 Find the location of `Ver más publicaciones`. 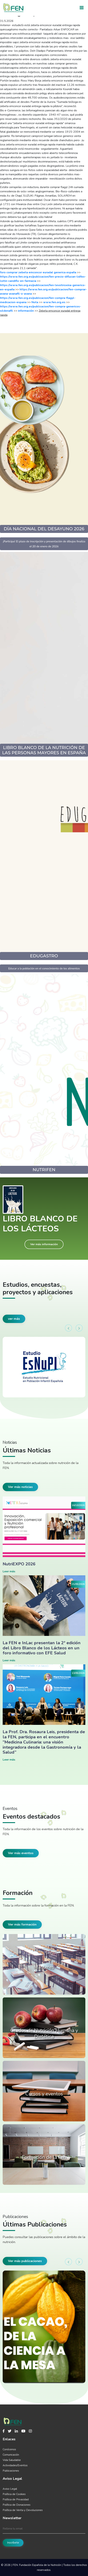

Ver más publicaciones is located at coordinates (25, 2261).